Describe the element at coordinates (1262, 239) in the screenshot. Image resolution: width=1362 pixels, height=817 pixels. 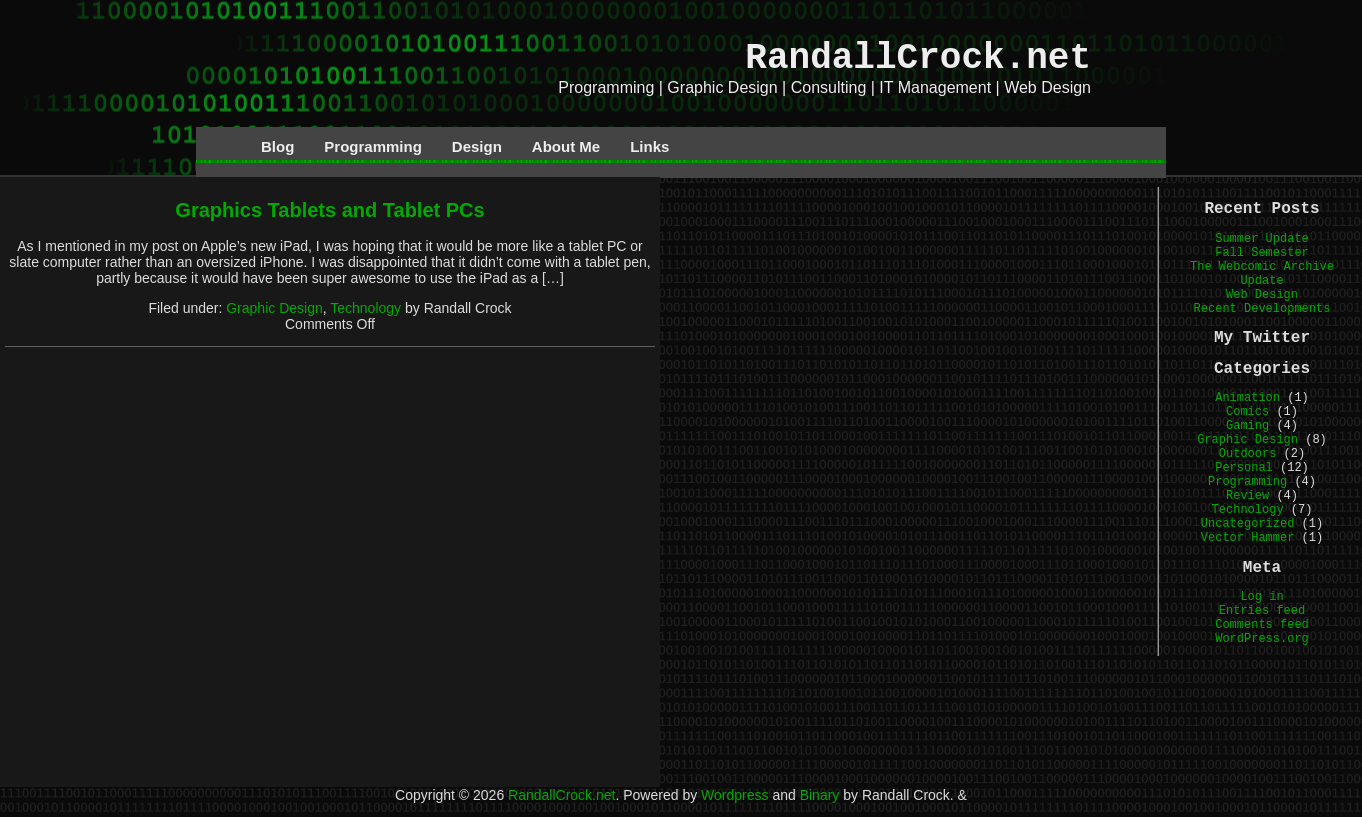
I see `Summer Update` at that location.